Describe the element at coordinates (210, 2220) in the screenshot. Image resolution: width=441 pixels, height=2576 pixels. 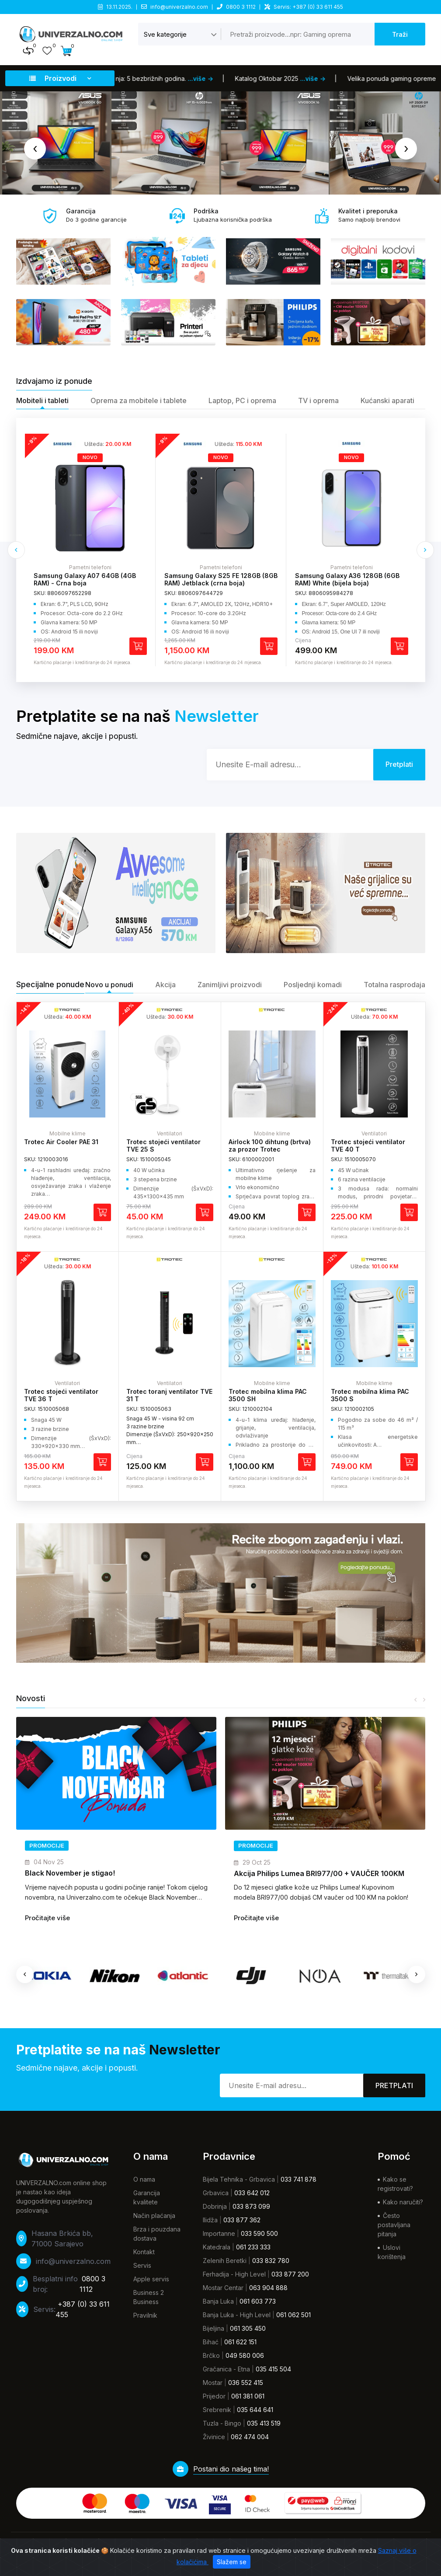
I see `Ilidža` at that location.